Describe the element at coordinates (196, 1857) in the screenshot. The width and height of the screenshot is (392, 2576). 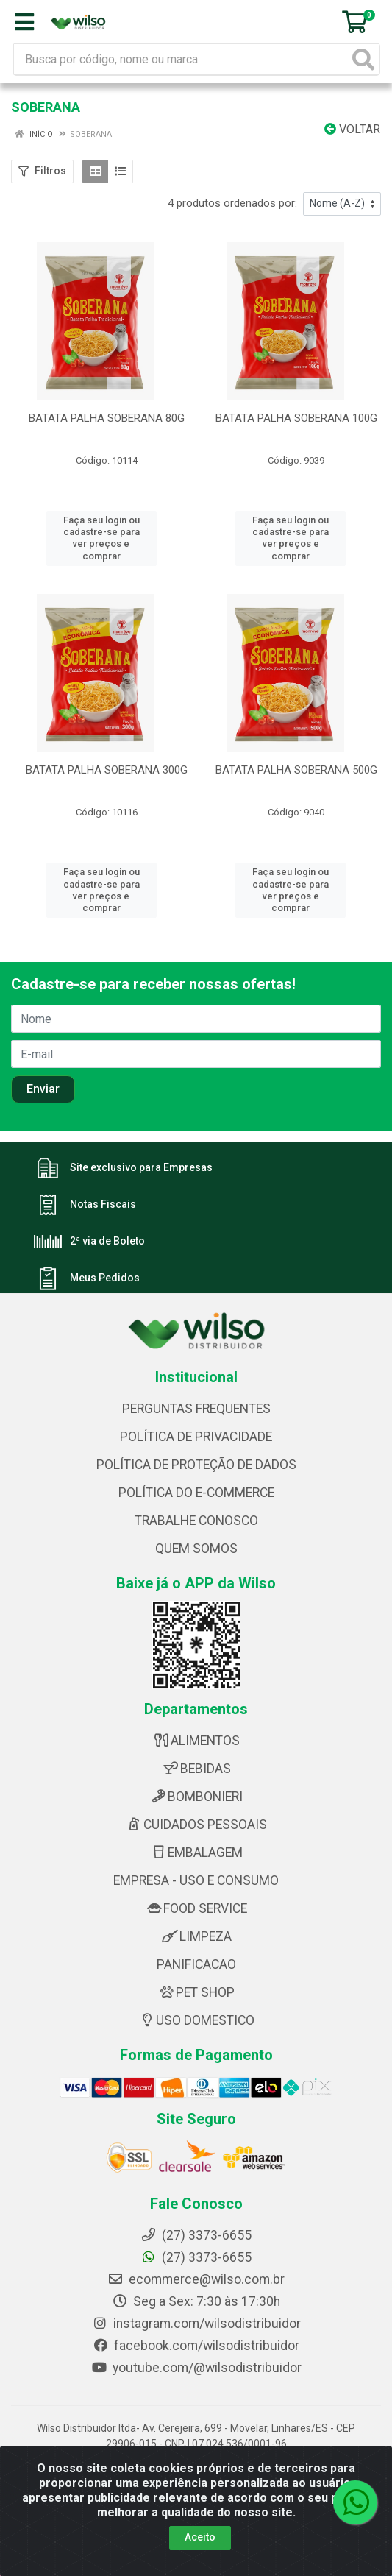
I see `EMPRESA - USO E CONSUMO` at that location.